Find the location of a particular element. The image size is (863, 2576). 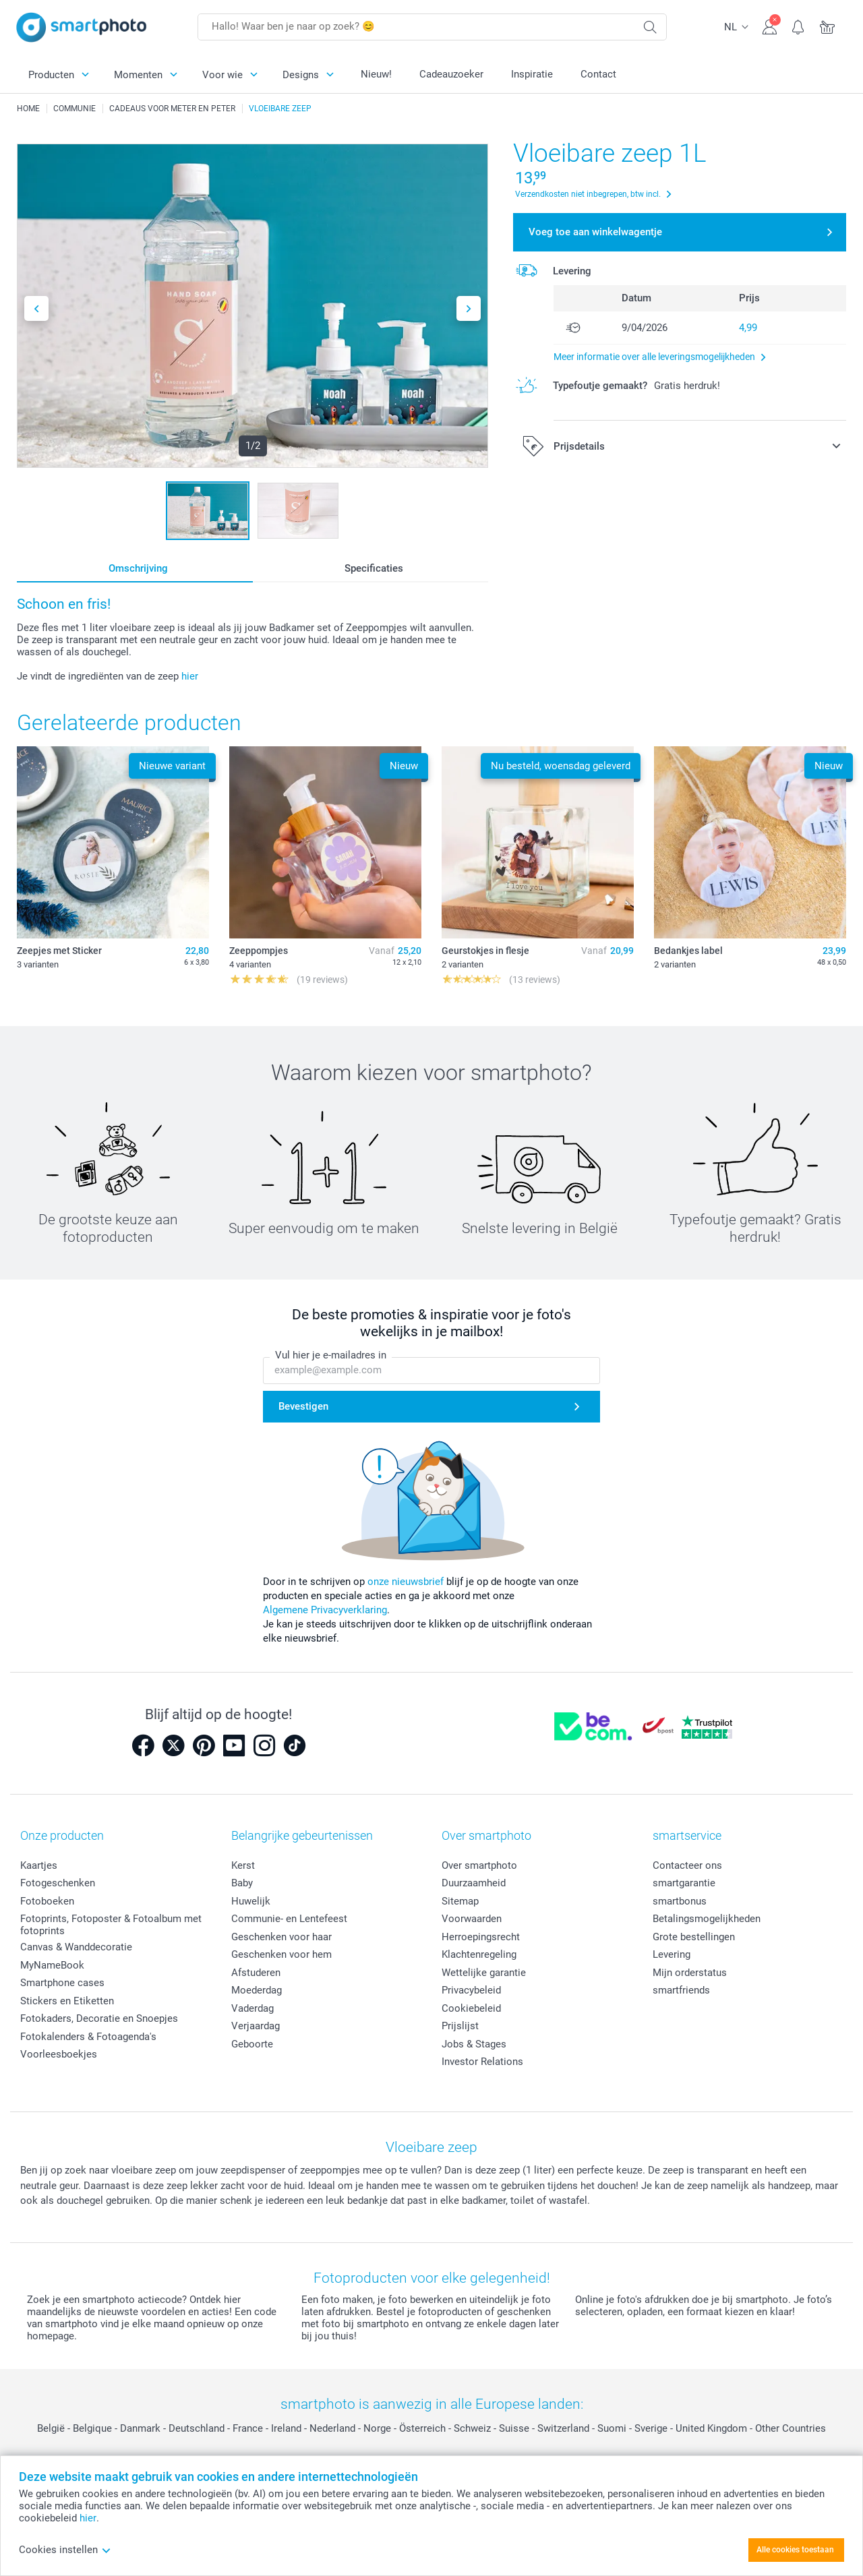

Sitemap is located at coordinates (460, 1901).